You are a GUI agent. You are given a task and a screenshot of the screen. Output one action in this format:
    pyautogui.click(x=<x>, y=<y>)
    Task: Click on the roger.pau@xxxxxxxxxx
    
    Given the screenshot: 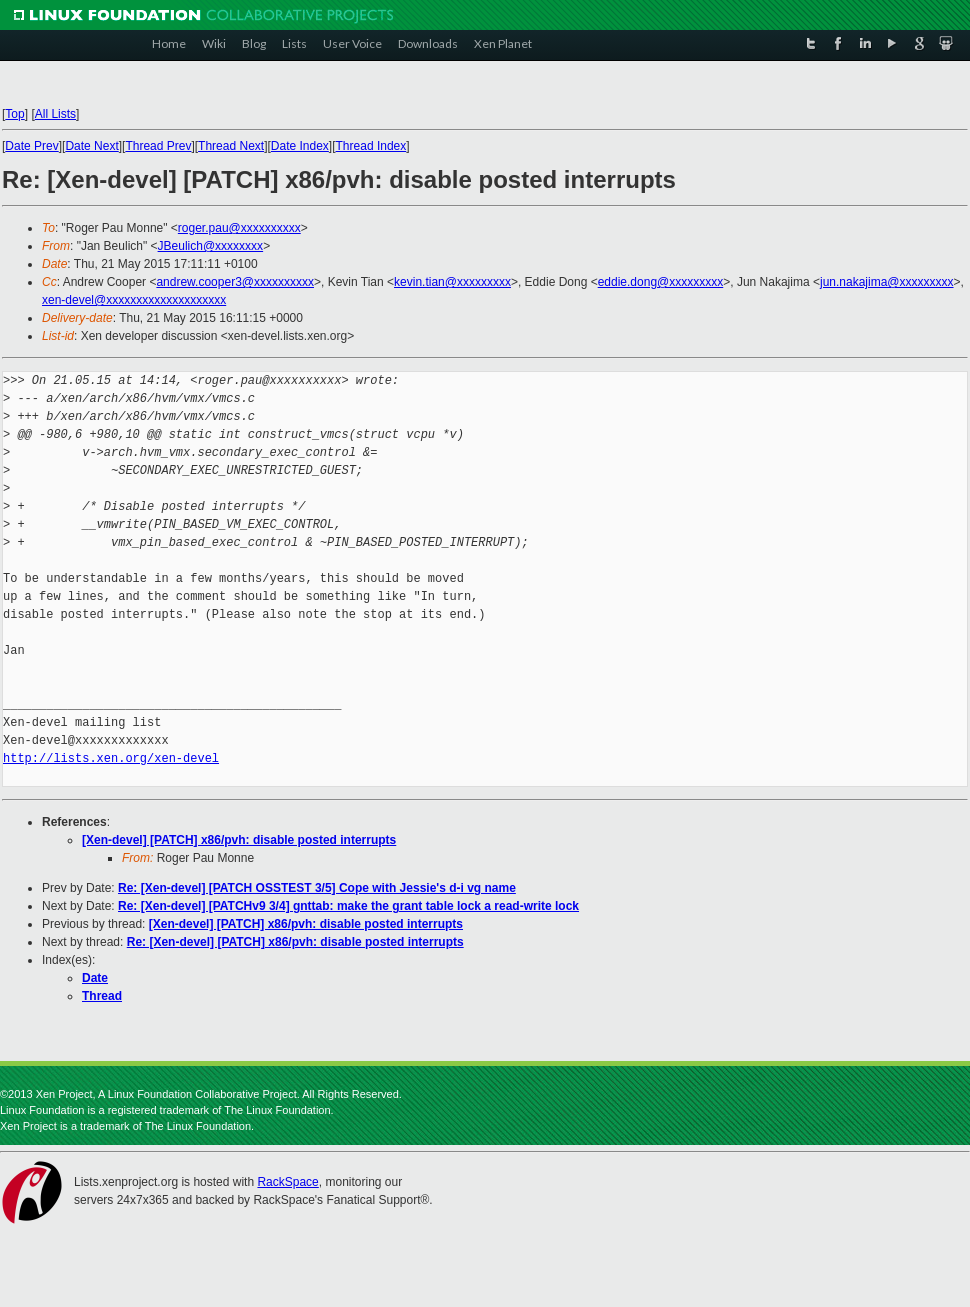 What is the action you would take?
    pyautogui.click(x=239, y=228)
    